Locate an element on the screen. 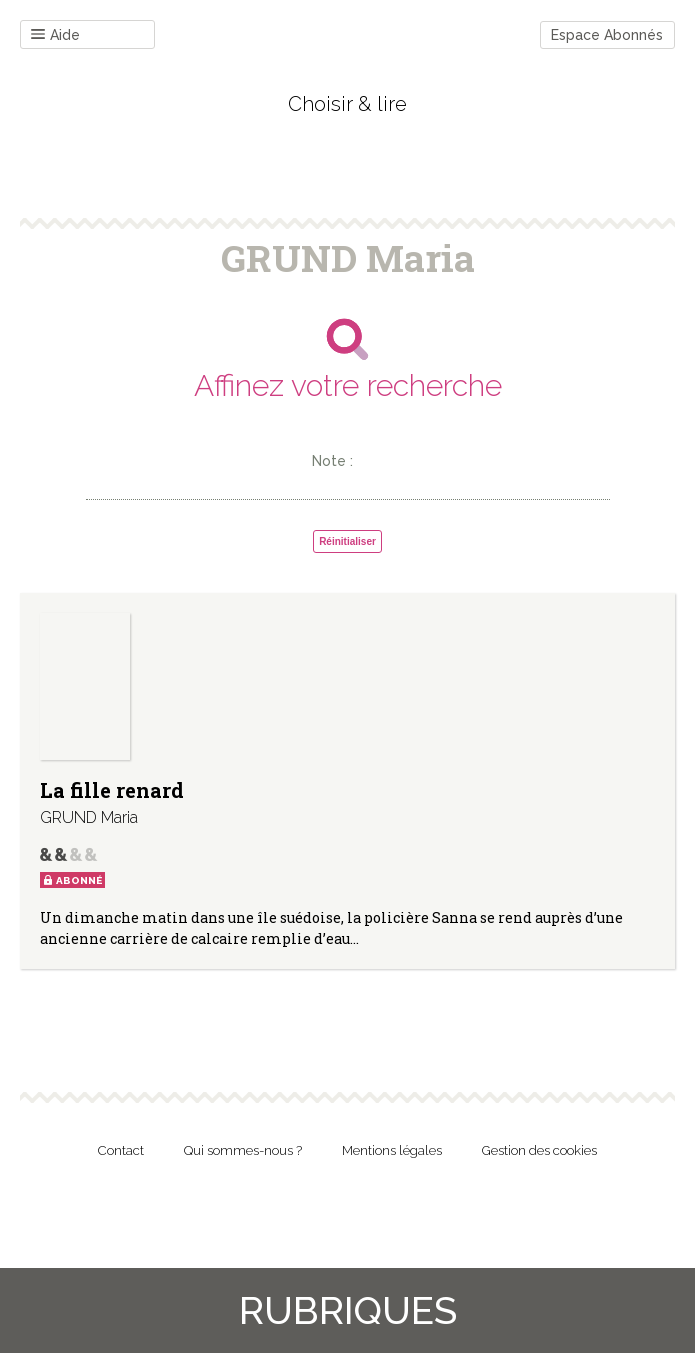  Réinitialiser is located at coordinates (347, 541).